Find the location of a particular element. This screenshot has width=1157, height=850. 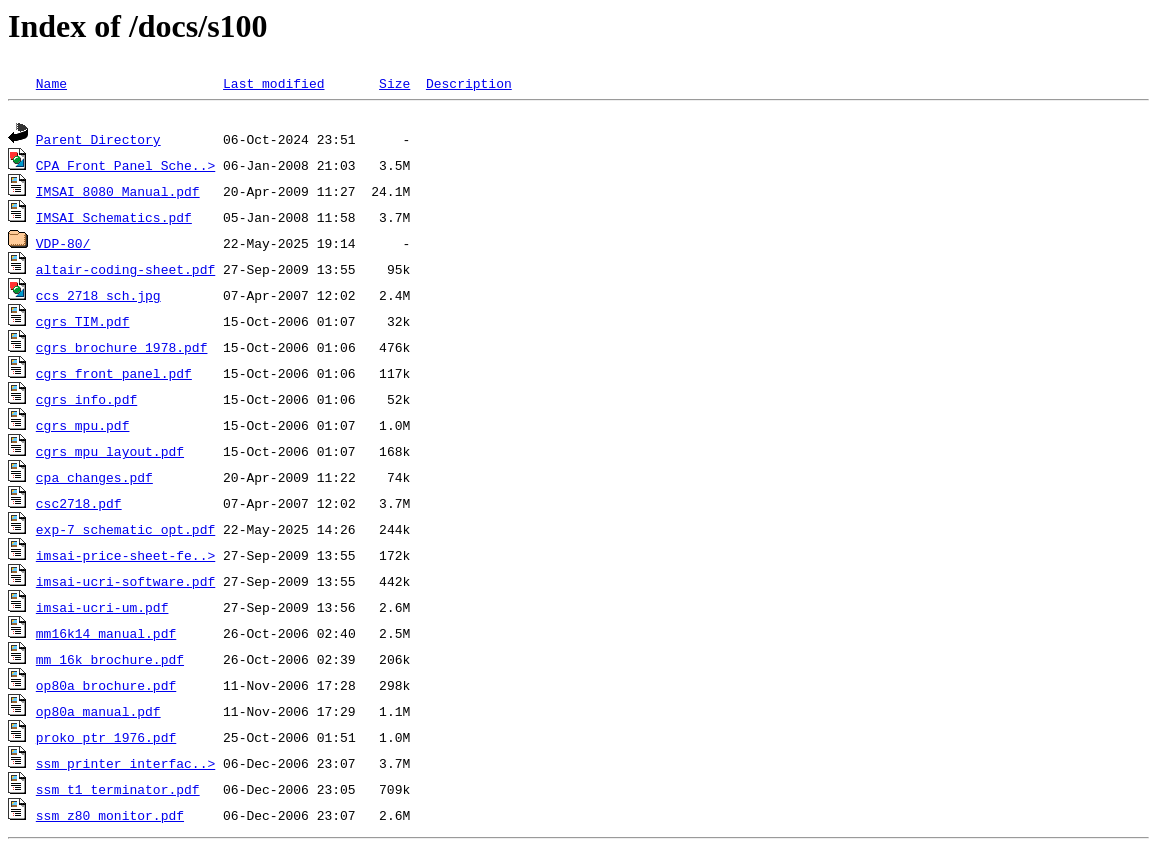

mm_16k_brochure.pdf is located at coordinates (110, 662).